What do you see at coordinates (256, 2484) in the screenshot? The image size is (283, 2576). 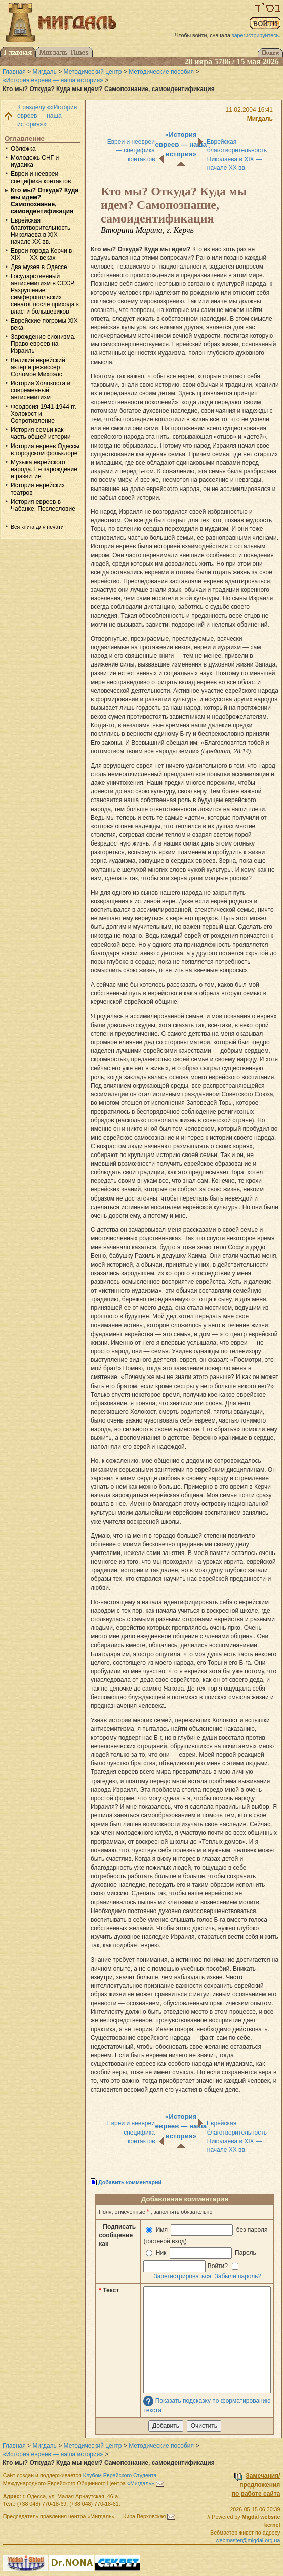 I see `Замечания/предложенияпо работе сайта` at bounding box center [256, 2484].